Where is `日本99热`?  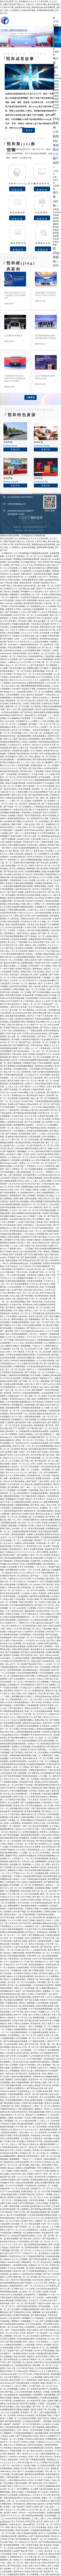
日本99热 is located at coordinates (33, 1791).